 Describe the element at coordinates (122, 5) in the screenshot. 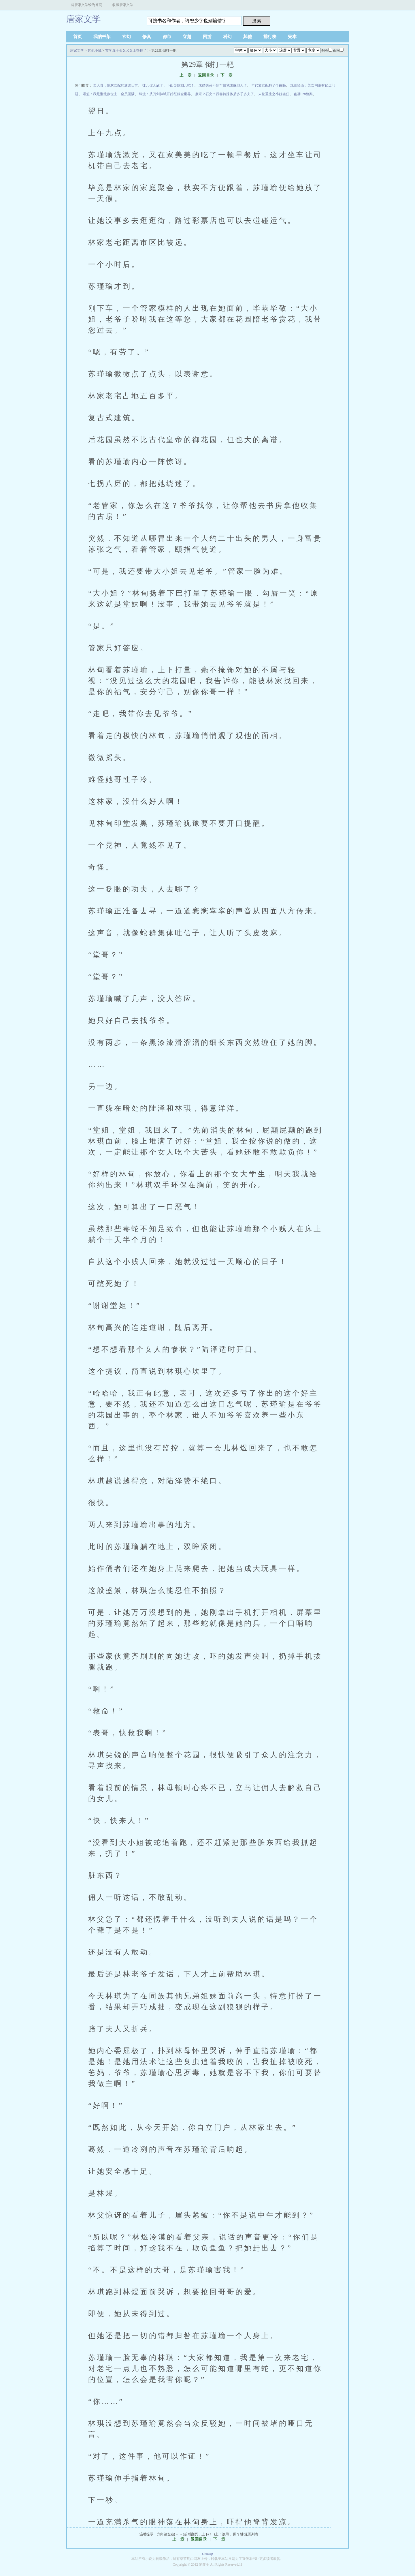

I see `收藏唐家文学` at that location.